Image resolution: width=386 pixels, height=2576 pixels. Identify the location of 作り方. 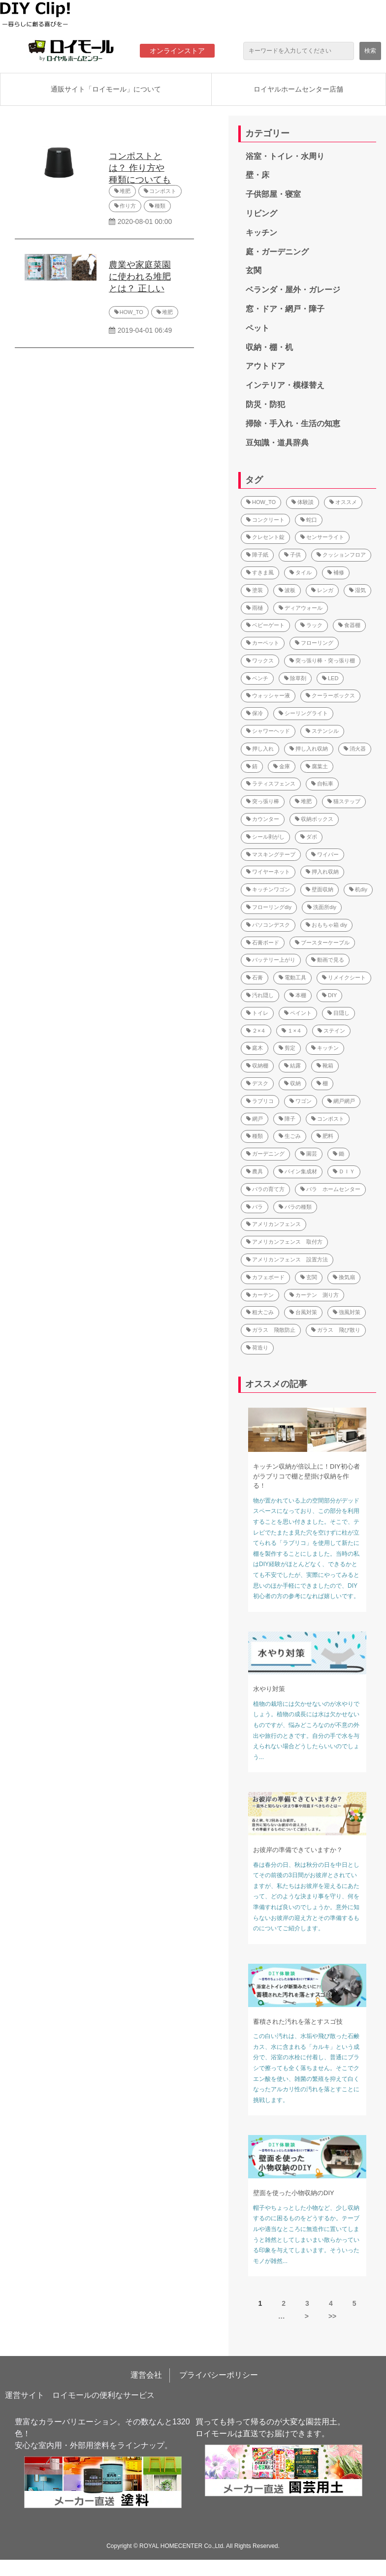
(128, 206).